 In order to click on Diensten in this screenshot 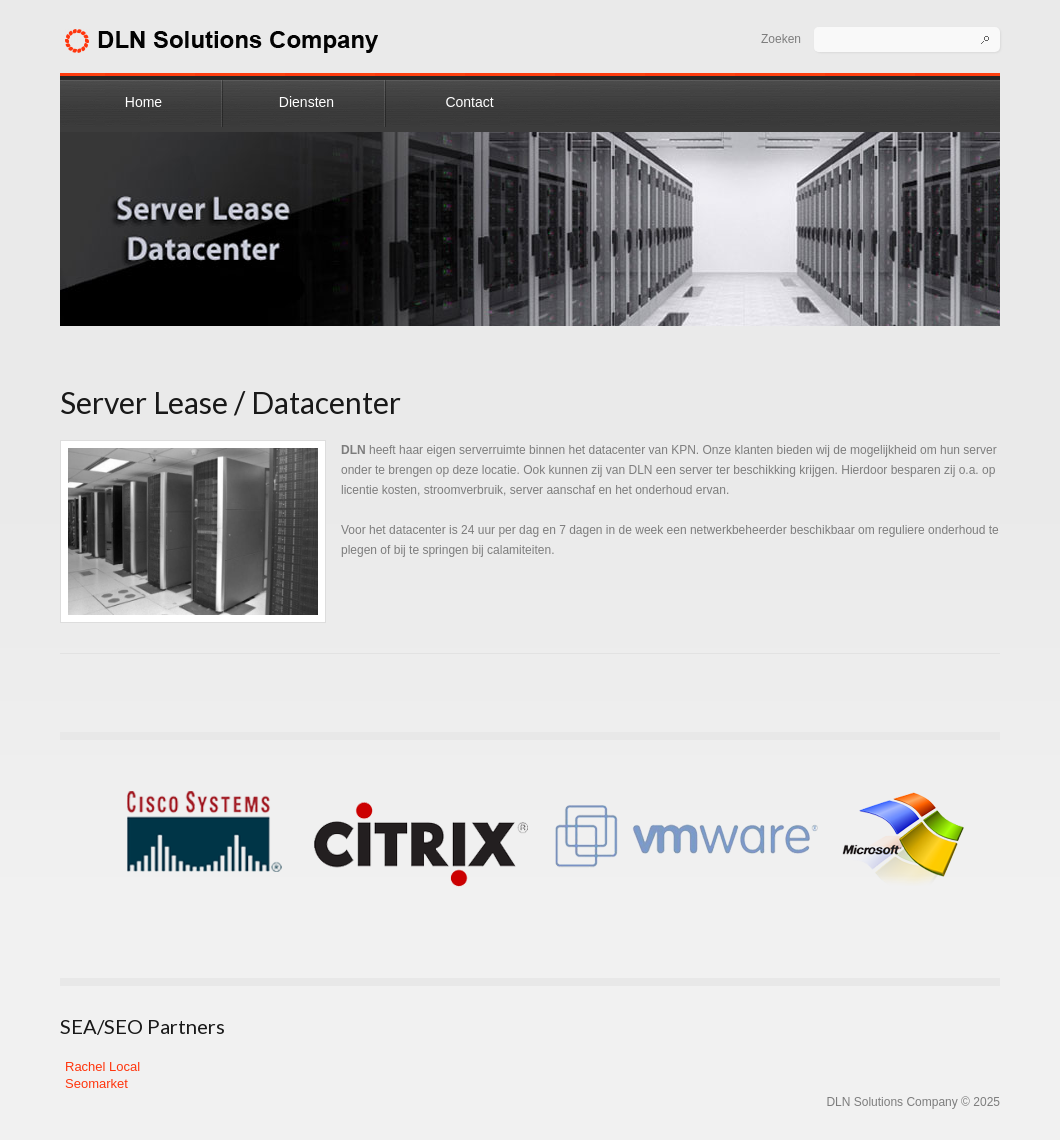, I will do `click(306, 102)`.